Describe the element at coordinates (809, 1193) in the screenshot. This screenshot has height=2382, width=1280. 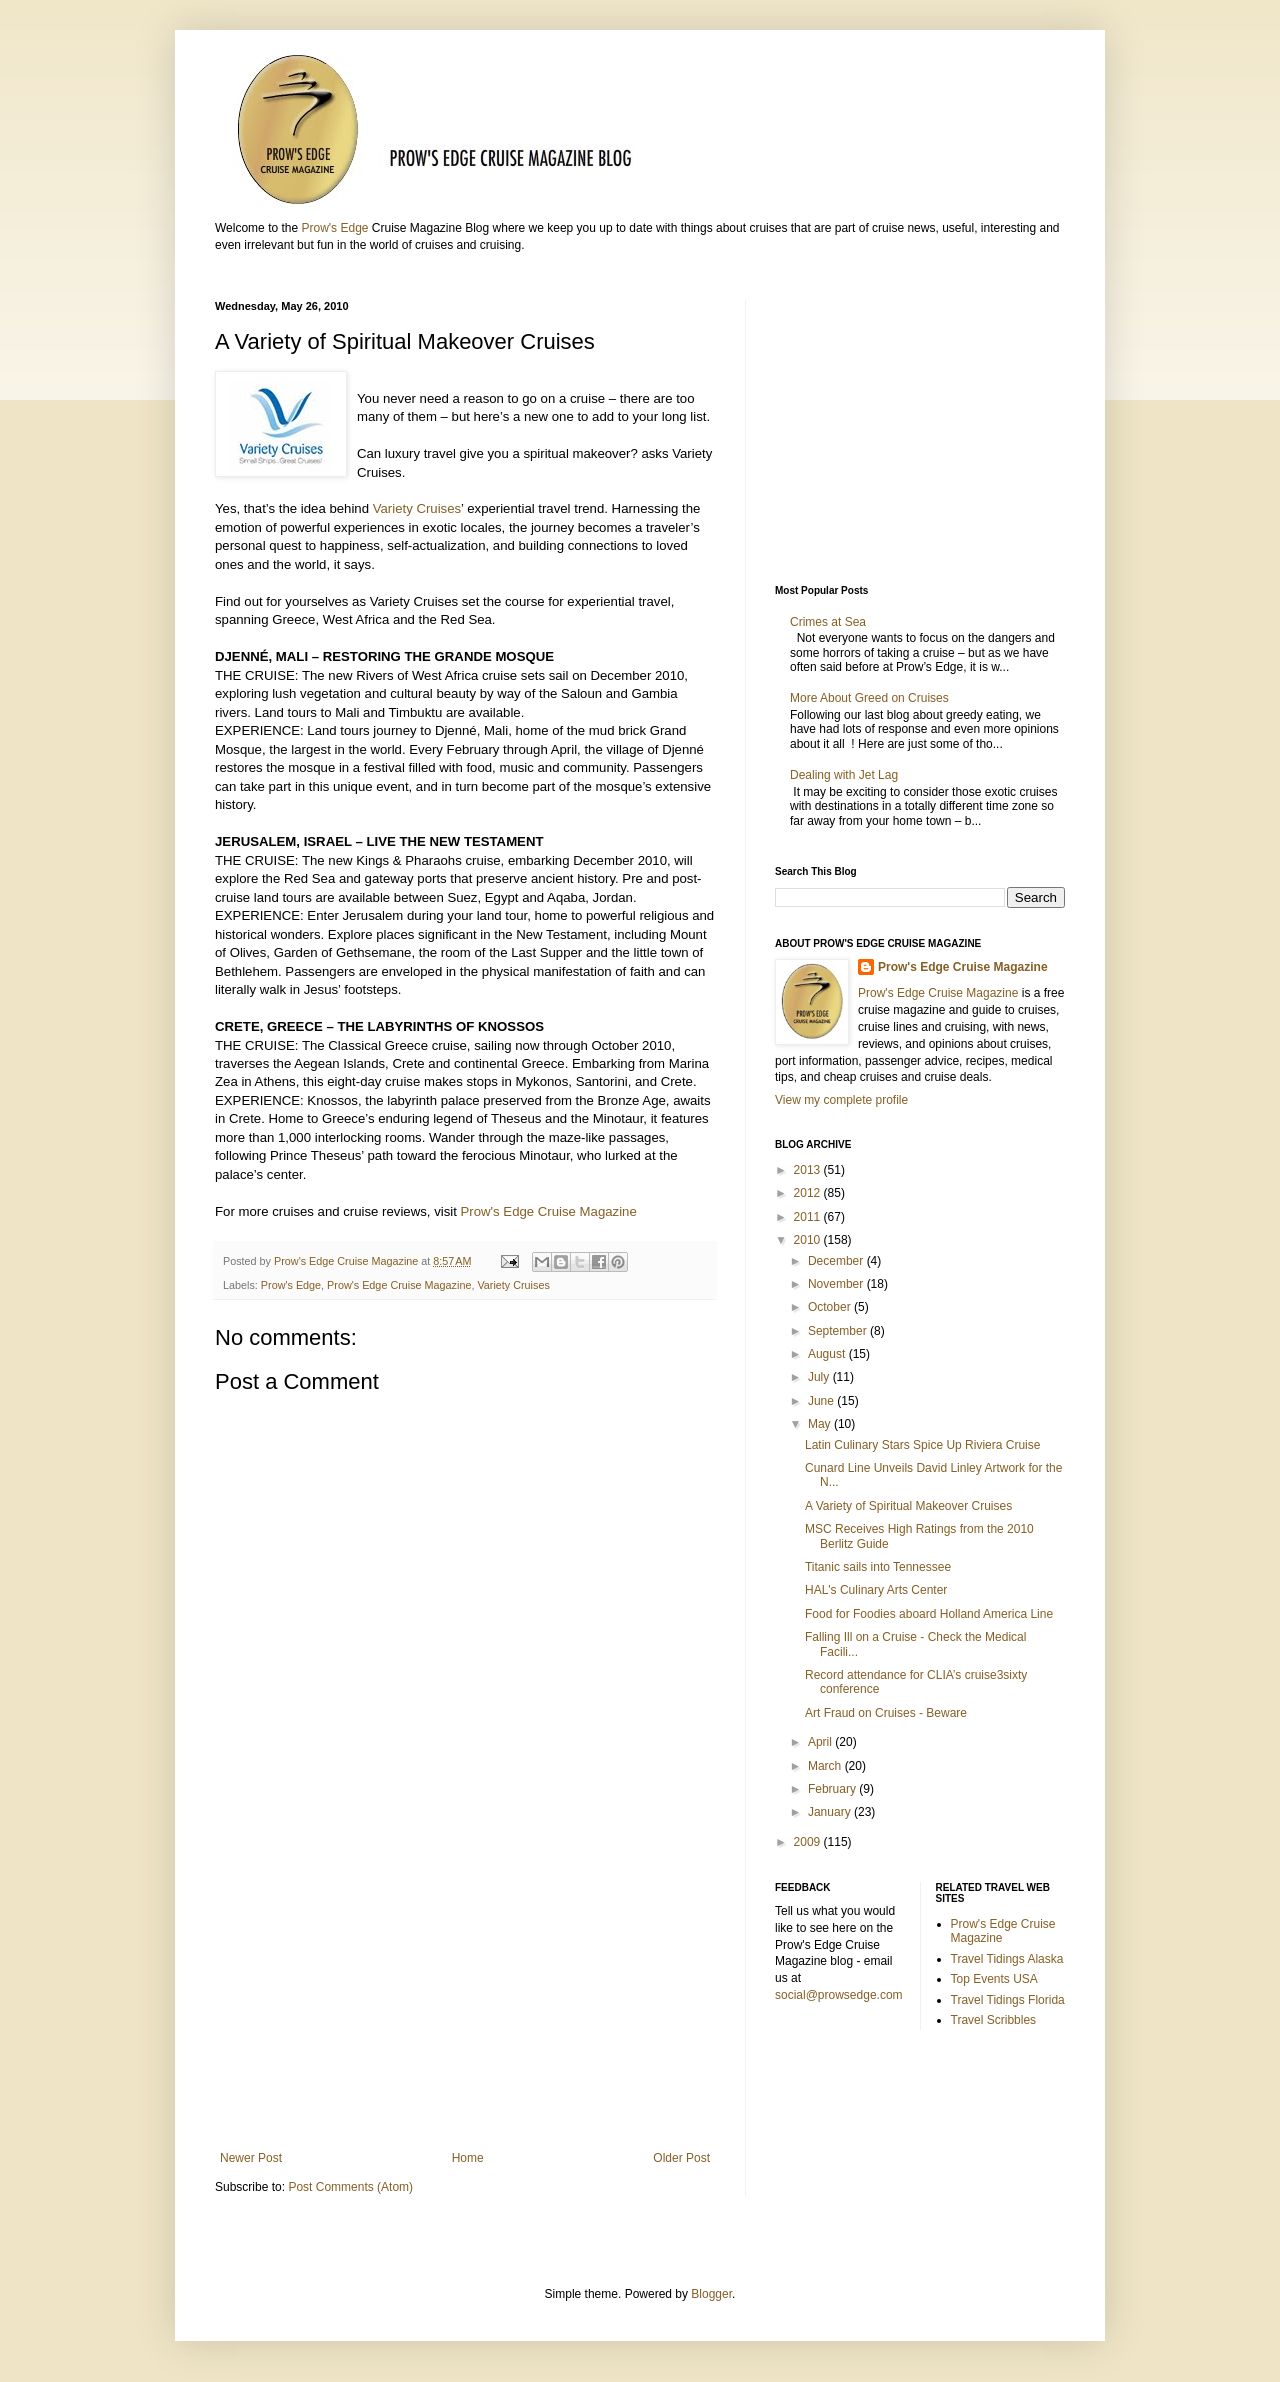
I see `2012` at that location.